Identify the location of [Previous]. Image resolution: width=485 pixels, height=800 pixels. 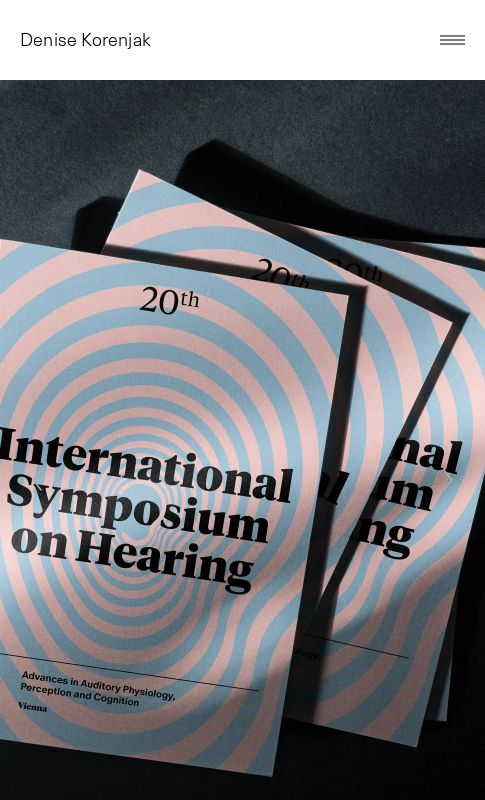
(37, 480).